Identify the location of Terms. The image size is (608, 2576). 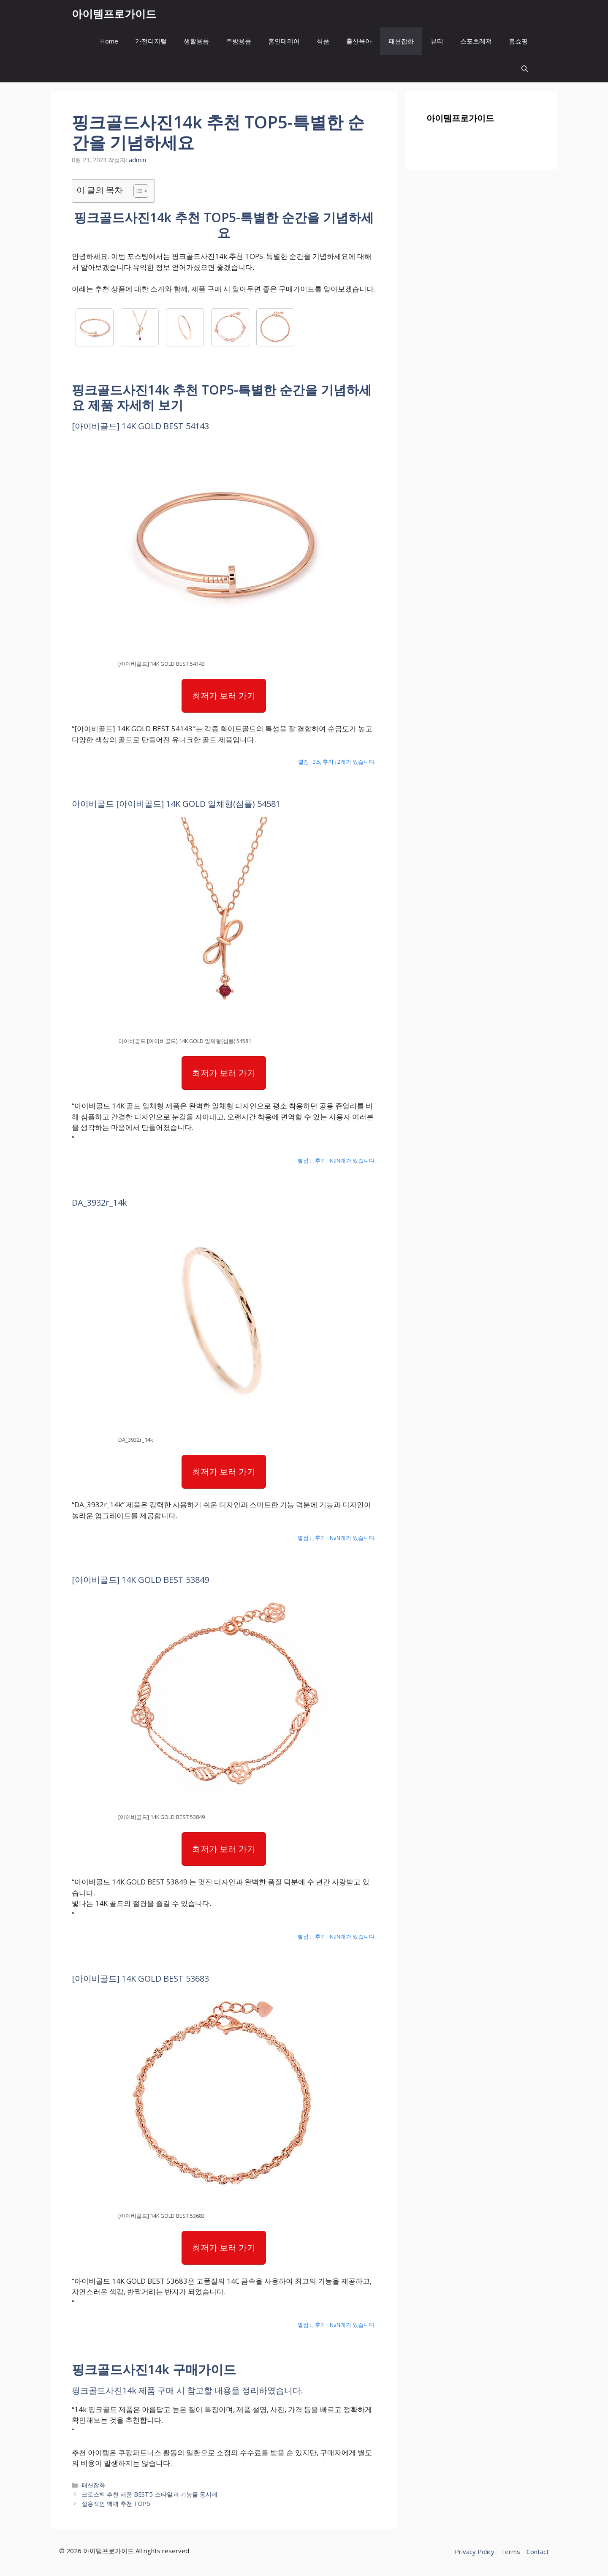
(510, 2551).